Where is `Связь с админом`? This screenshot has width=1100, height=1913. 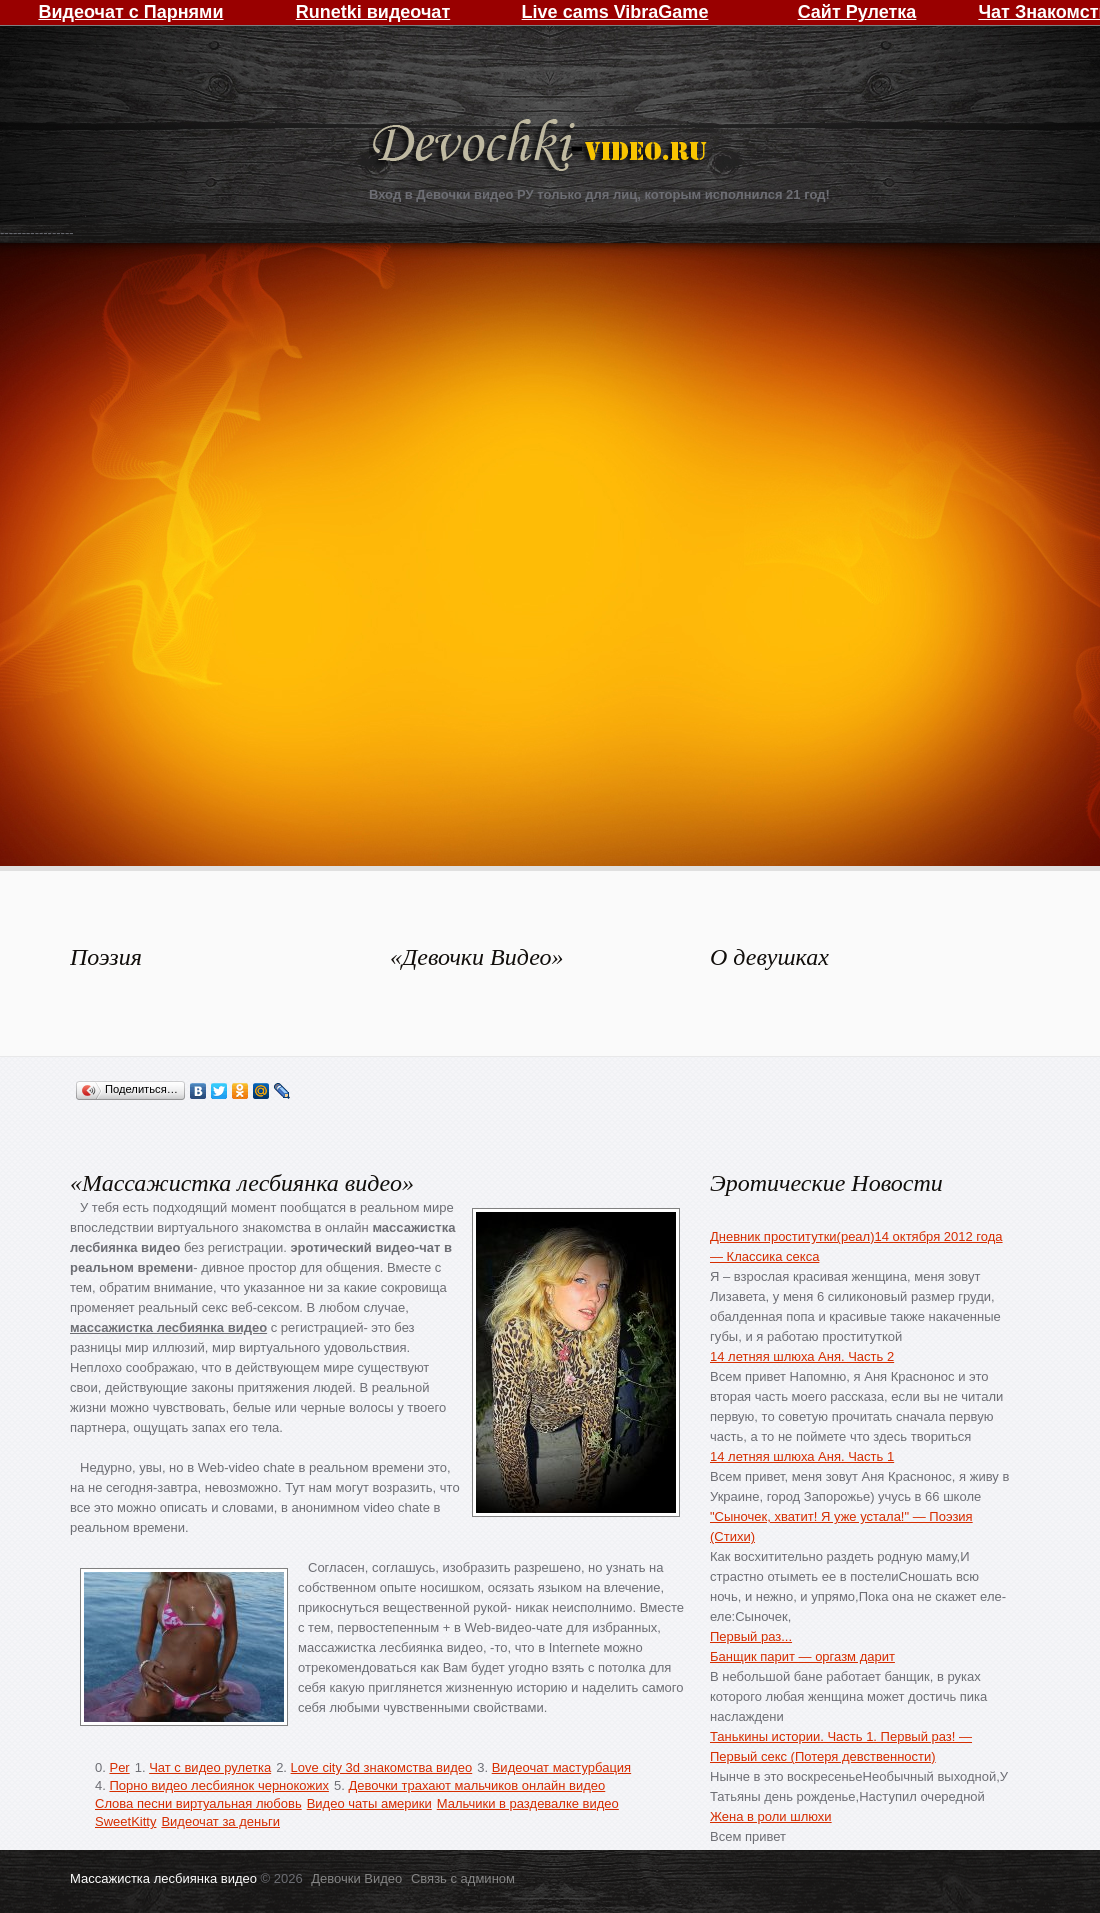 Связь с админом is located at coordinates (463, 1878).